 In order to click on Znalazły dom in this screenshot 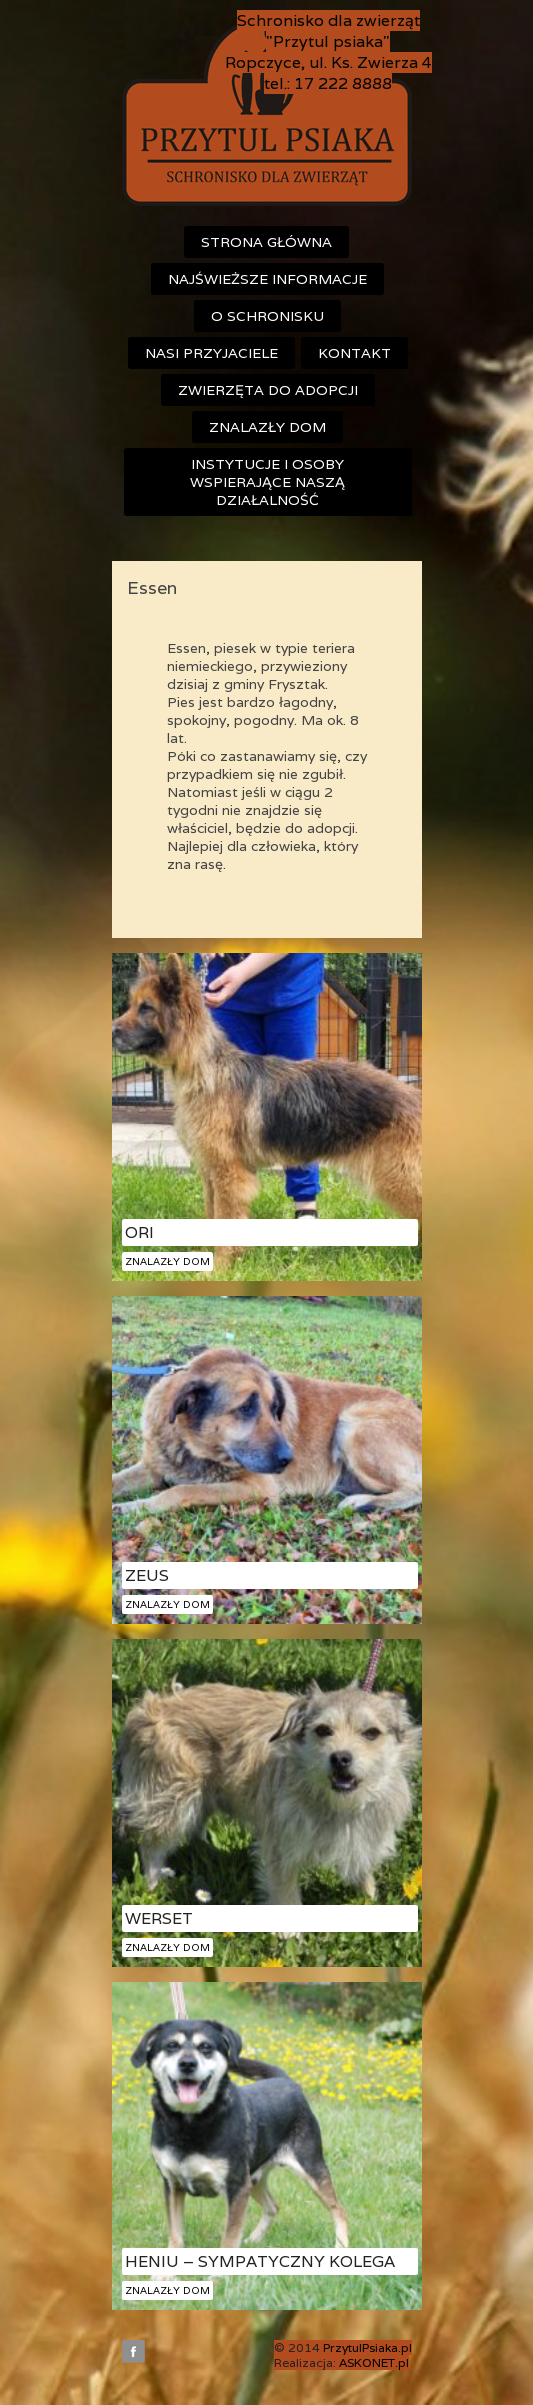, I will do `click(267, 427)`.